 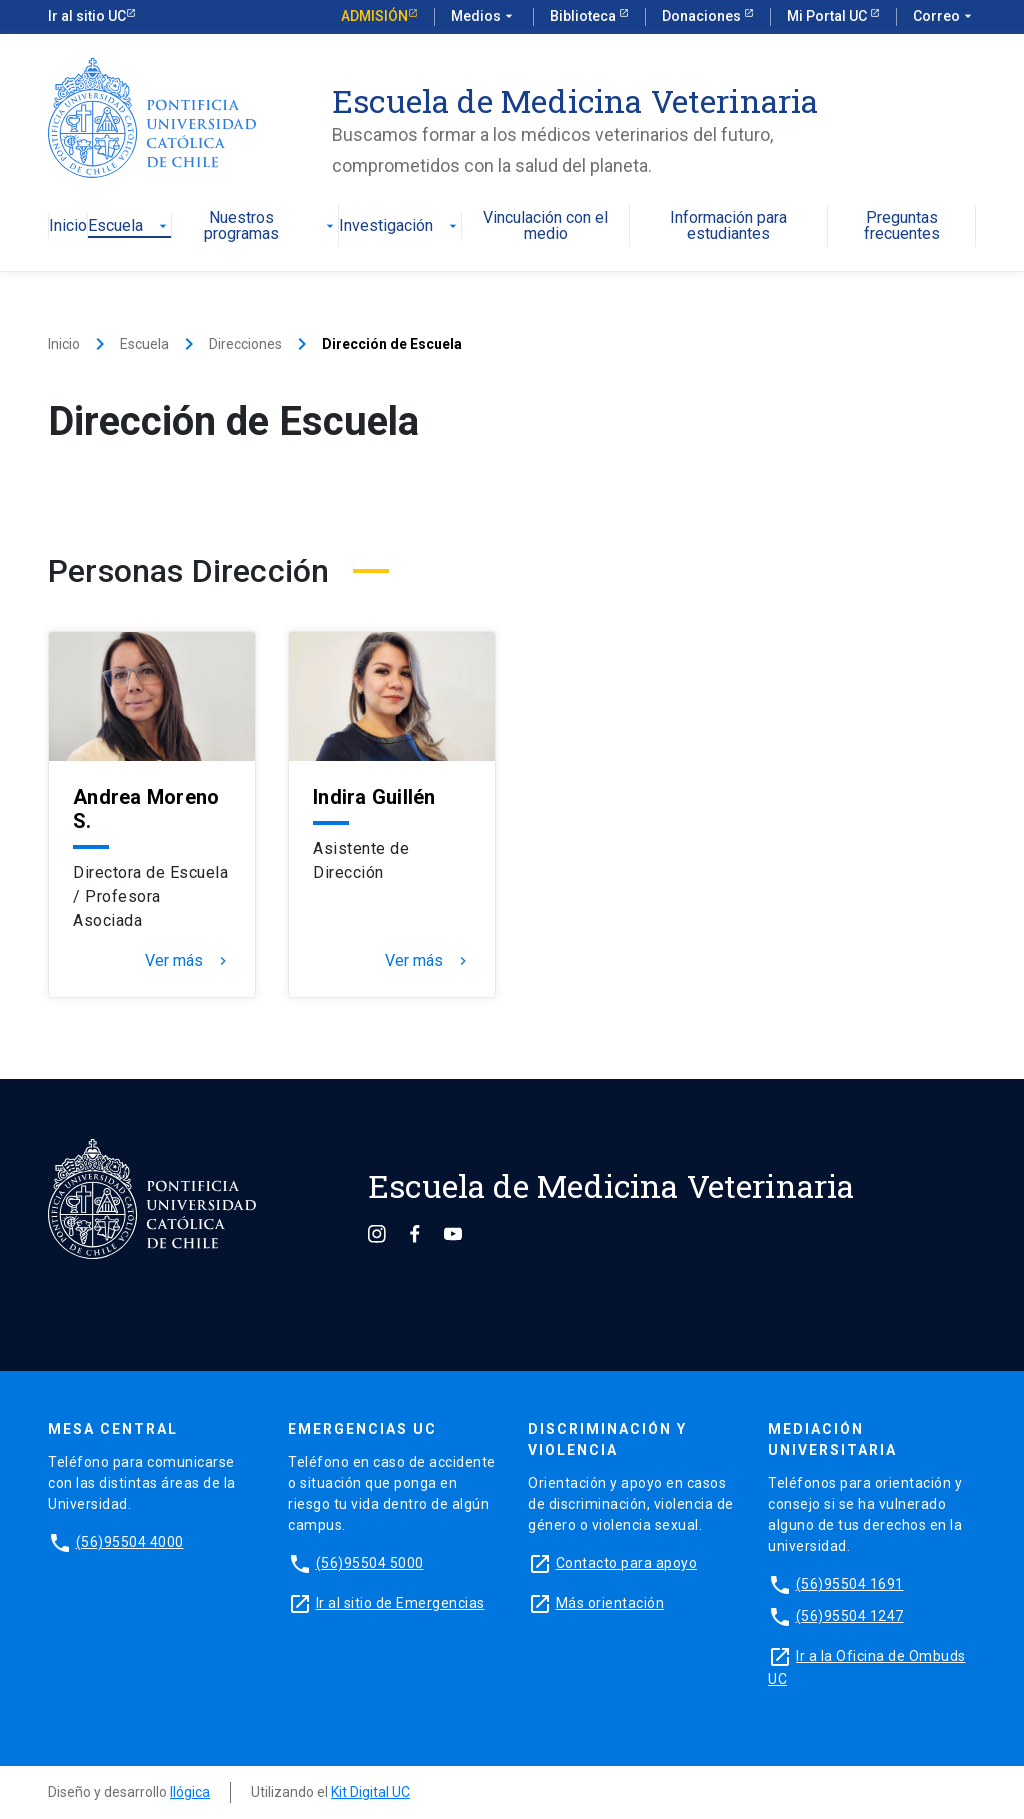 I want to click on (56)95504 5000, so click(x=370, y=1563).